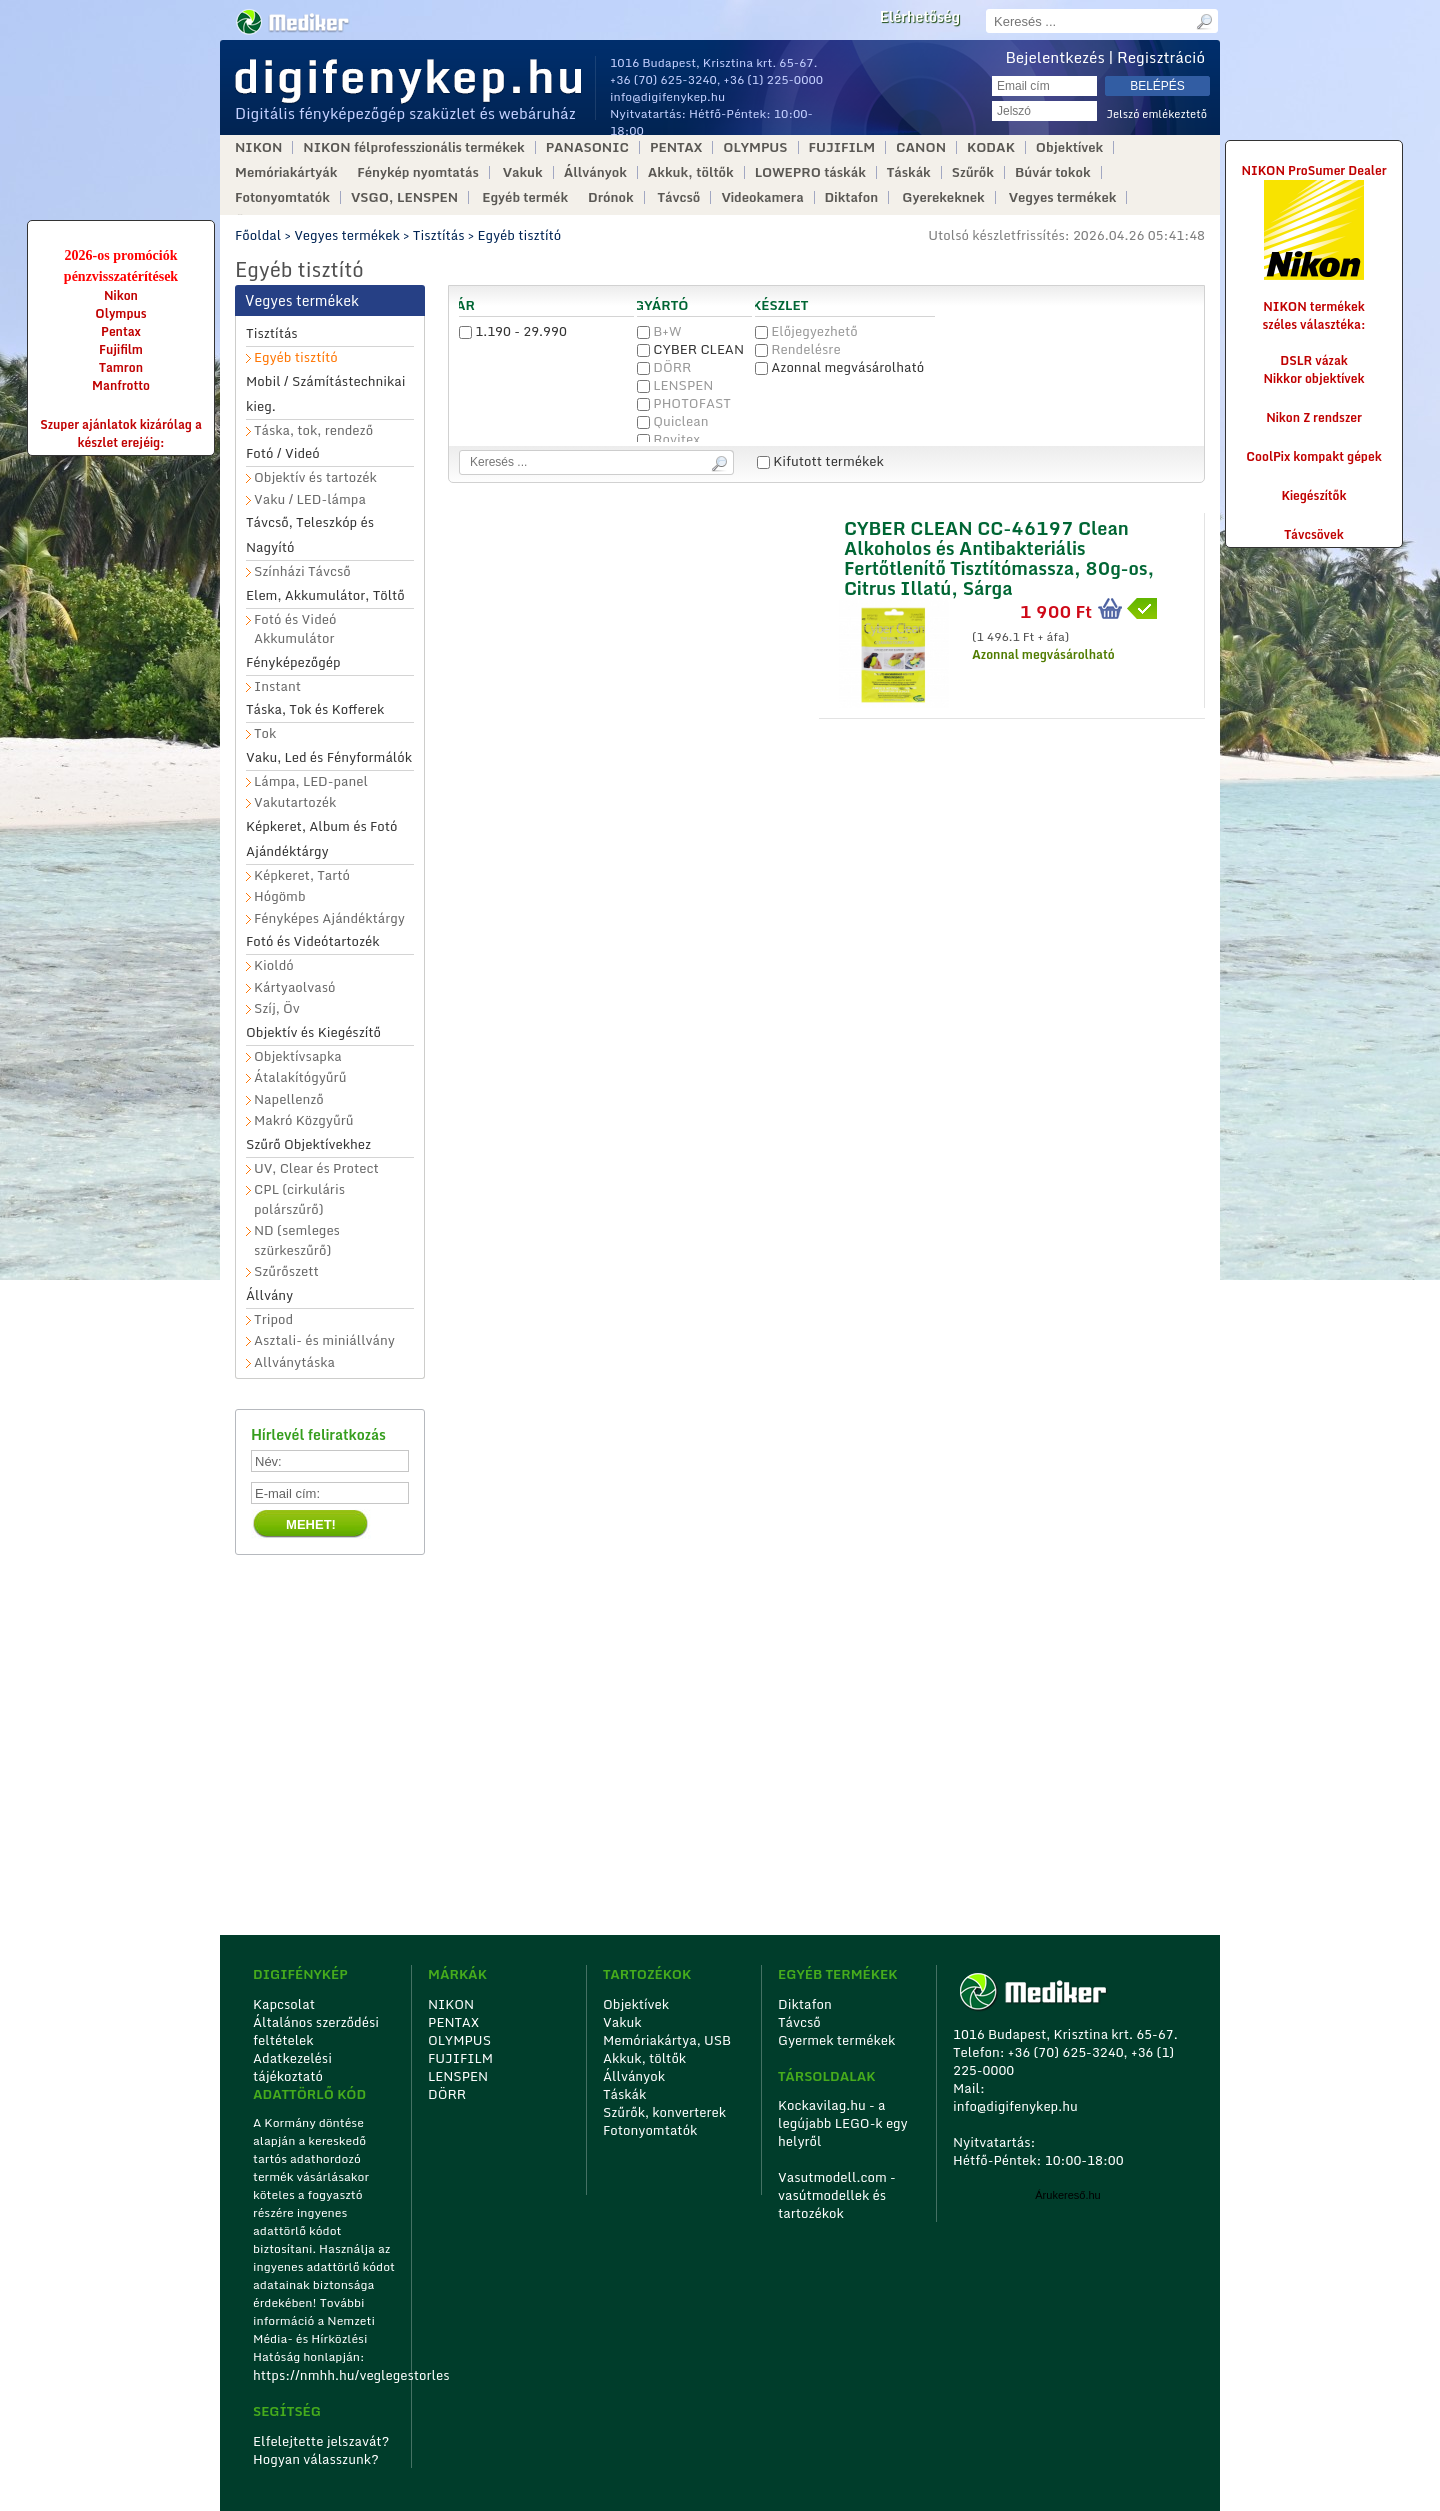 The height and width of the screenshot is (2511, 1440). Describe the element at coordinates (289, 1099) in the screenshot. I see `Napellenző` at that location.